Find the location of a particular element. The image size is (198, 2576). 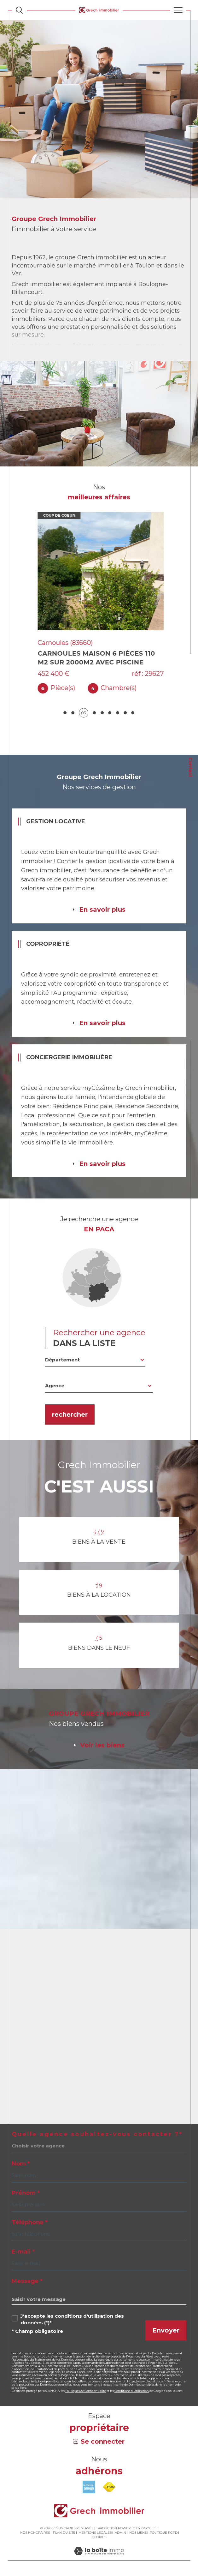

[Ouvrir le formulaire de recherche] is located at coordinates (19, 10).